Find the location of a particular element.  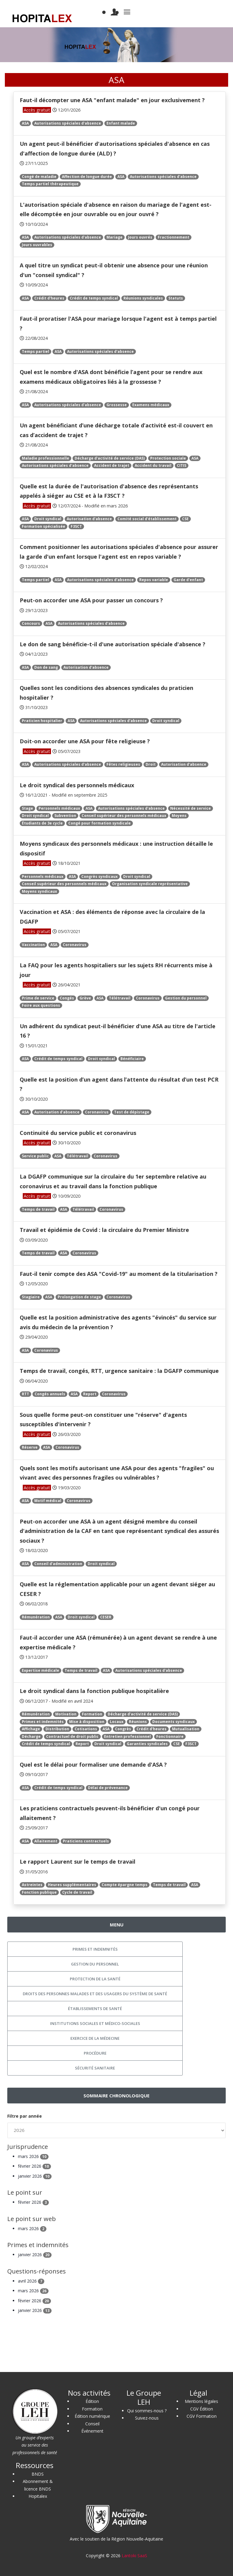

Distribution is located at coordinates (57, 1728).